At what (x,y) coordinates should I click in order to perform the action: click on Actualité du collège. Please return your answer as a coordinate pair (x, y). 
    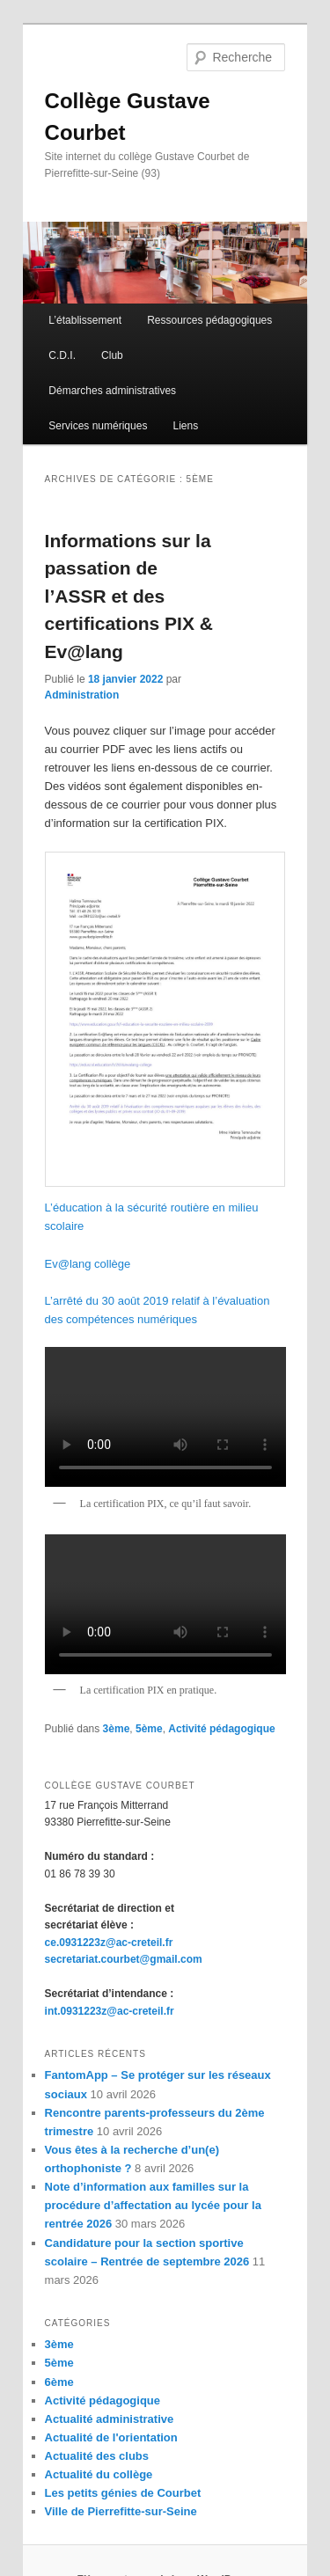
    Looking at the image, I should click on (99, 2474).